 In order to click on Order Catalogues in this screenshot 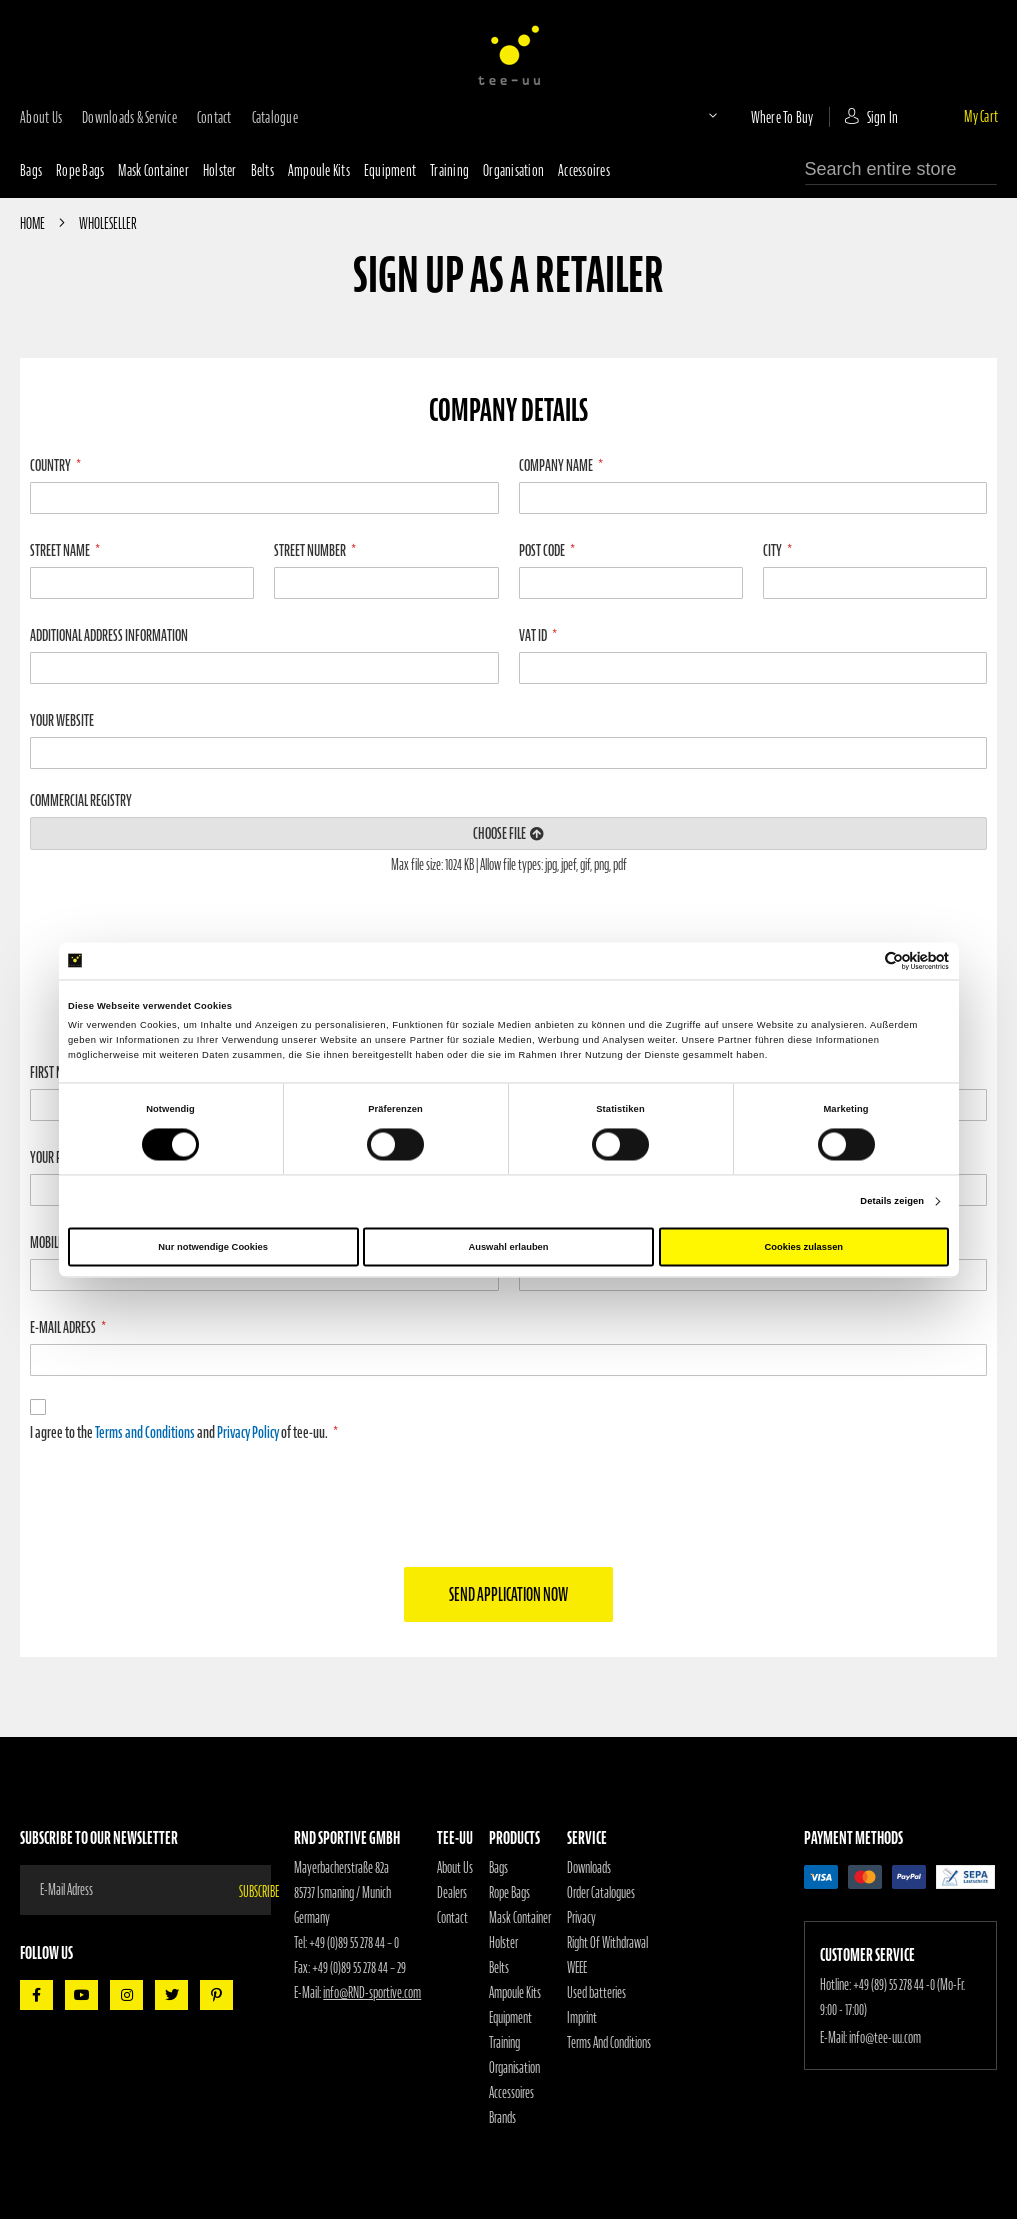, I will do `click(601, 1893)`.